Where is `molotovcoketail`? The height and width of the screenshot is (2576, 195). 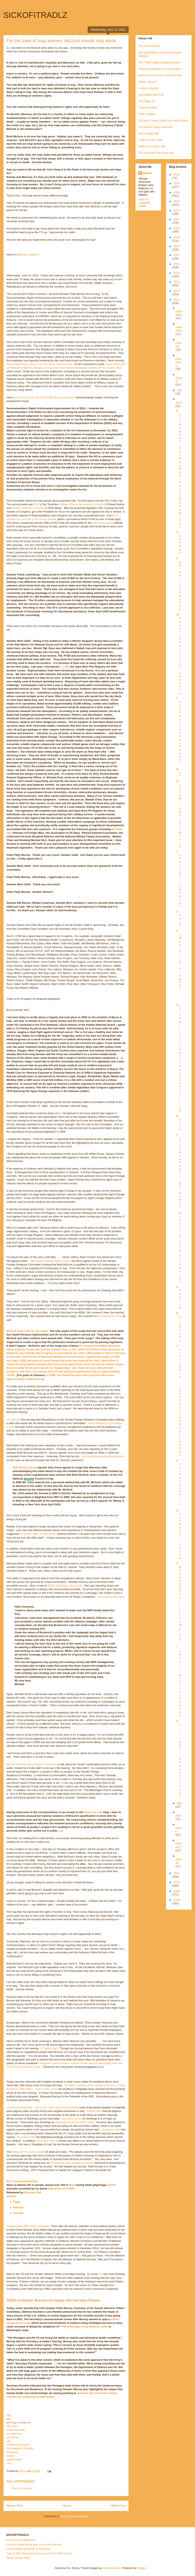
molotovcoketail is located at coordinates (111, 2568).